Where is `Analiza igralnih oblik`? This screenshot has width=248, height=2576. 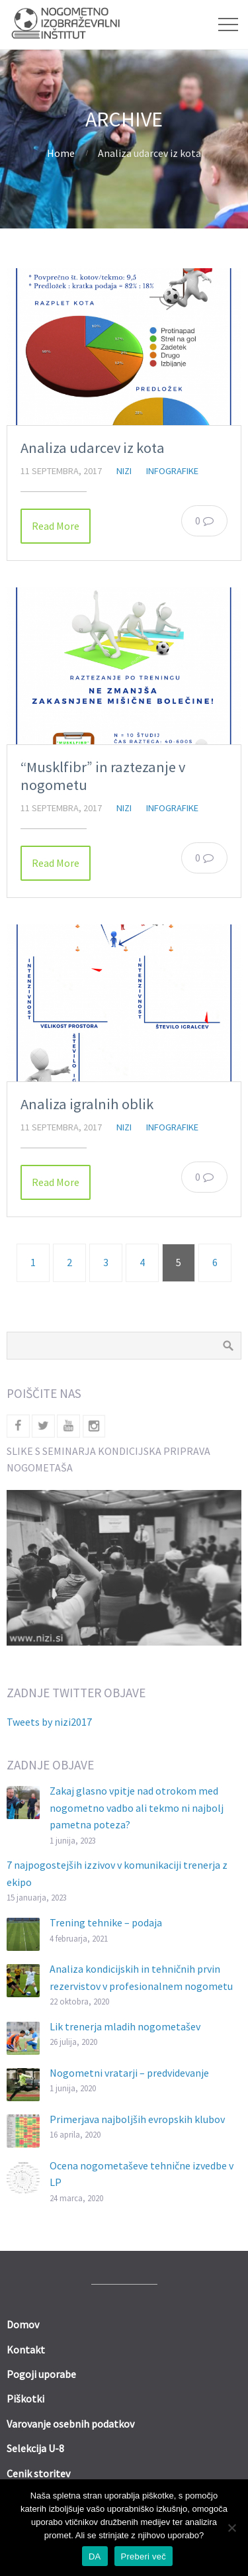 Analiza igralnih oblik is located at coordinates (87, 1104).